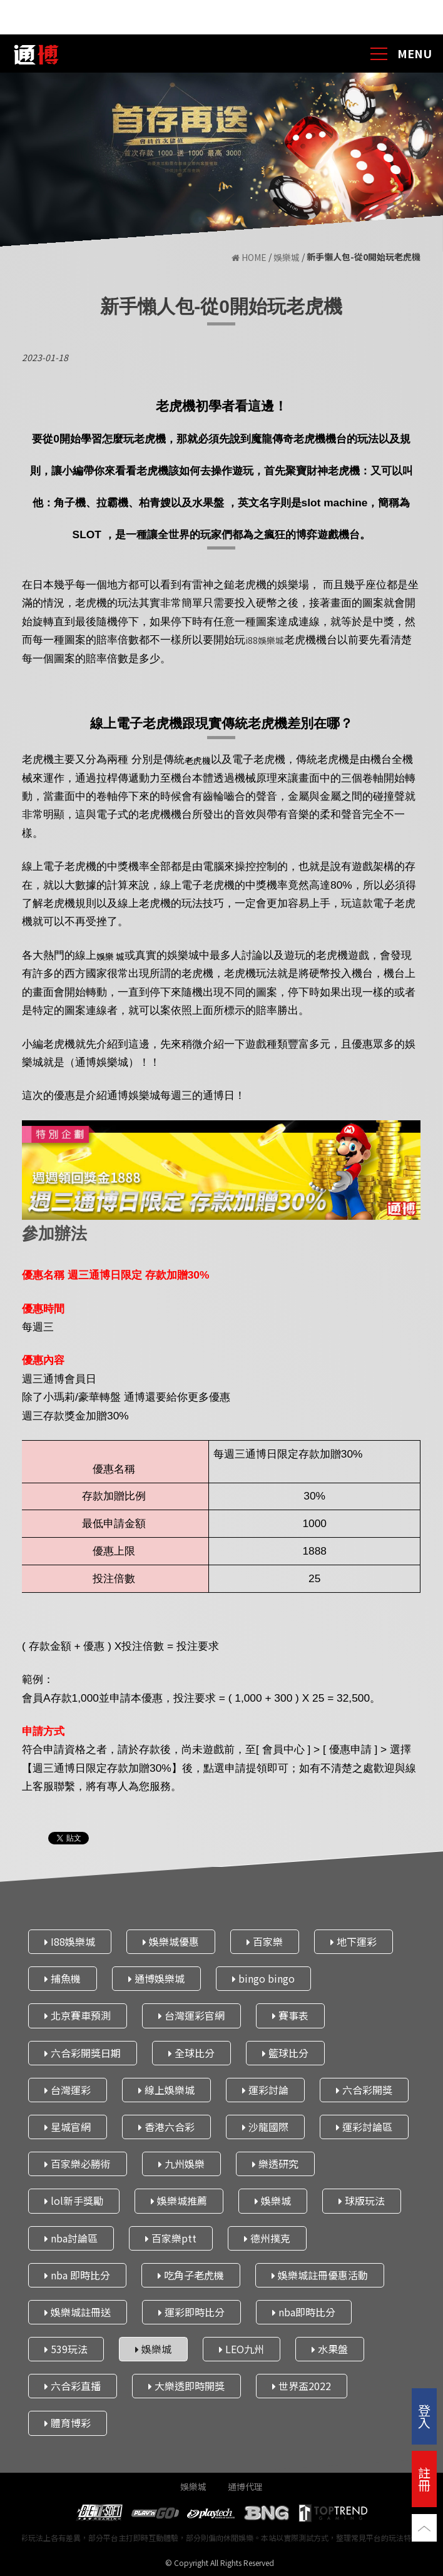 This screenshot has height=2576, width=443. What do you see at coordinates (67, 2126) in the screenshot?
I see `星城官網` at bounding box center [67, 2126].